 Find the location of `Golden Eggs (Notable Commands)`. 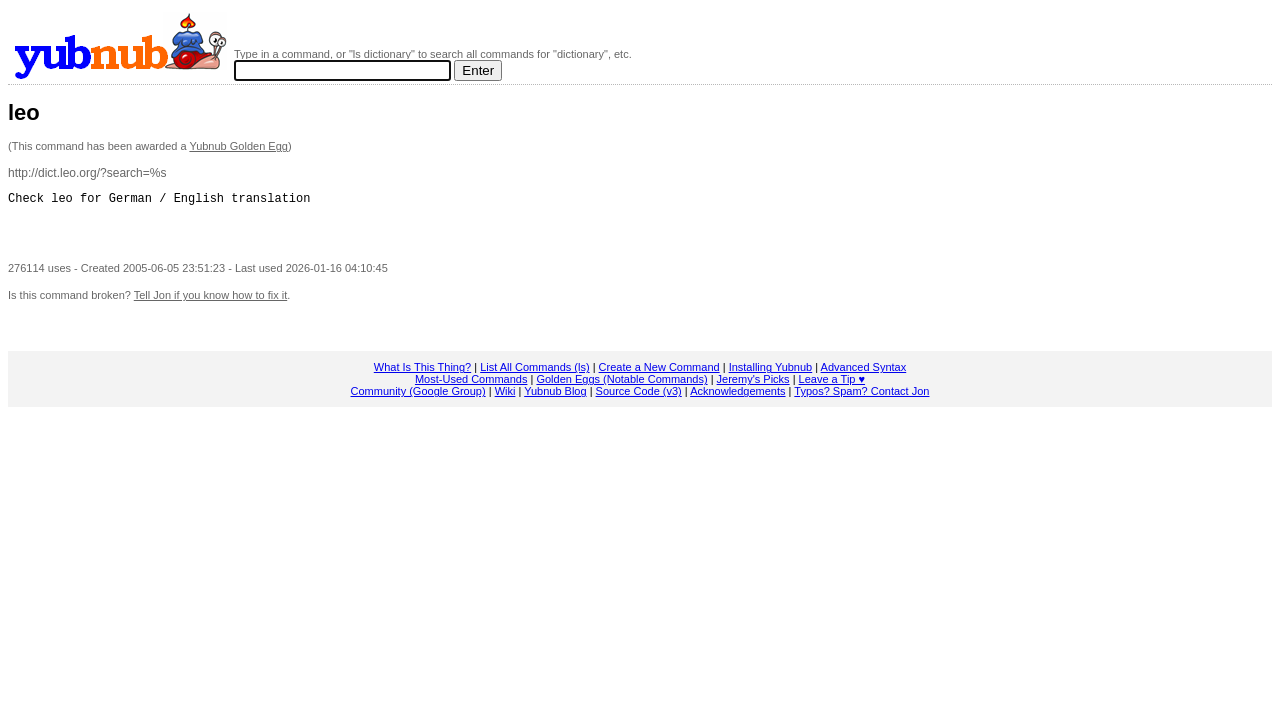

Golden Eggs (Notable Commands) is located at coordinates (621, 385).